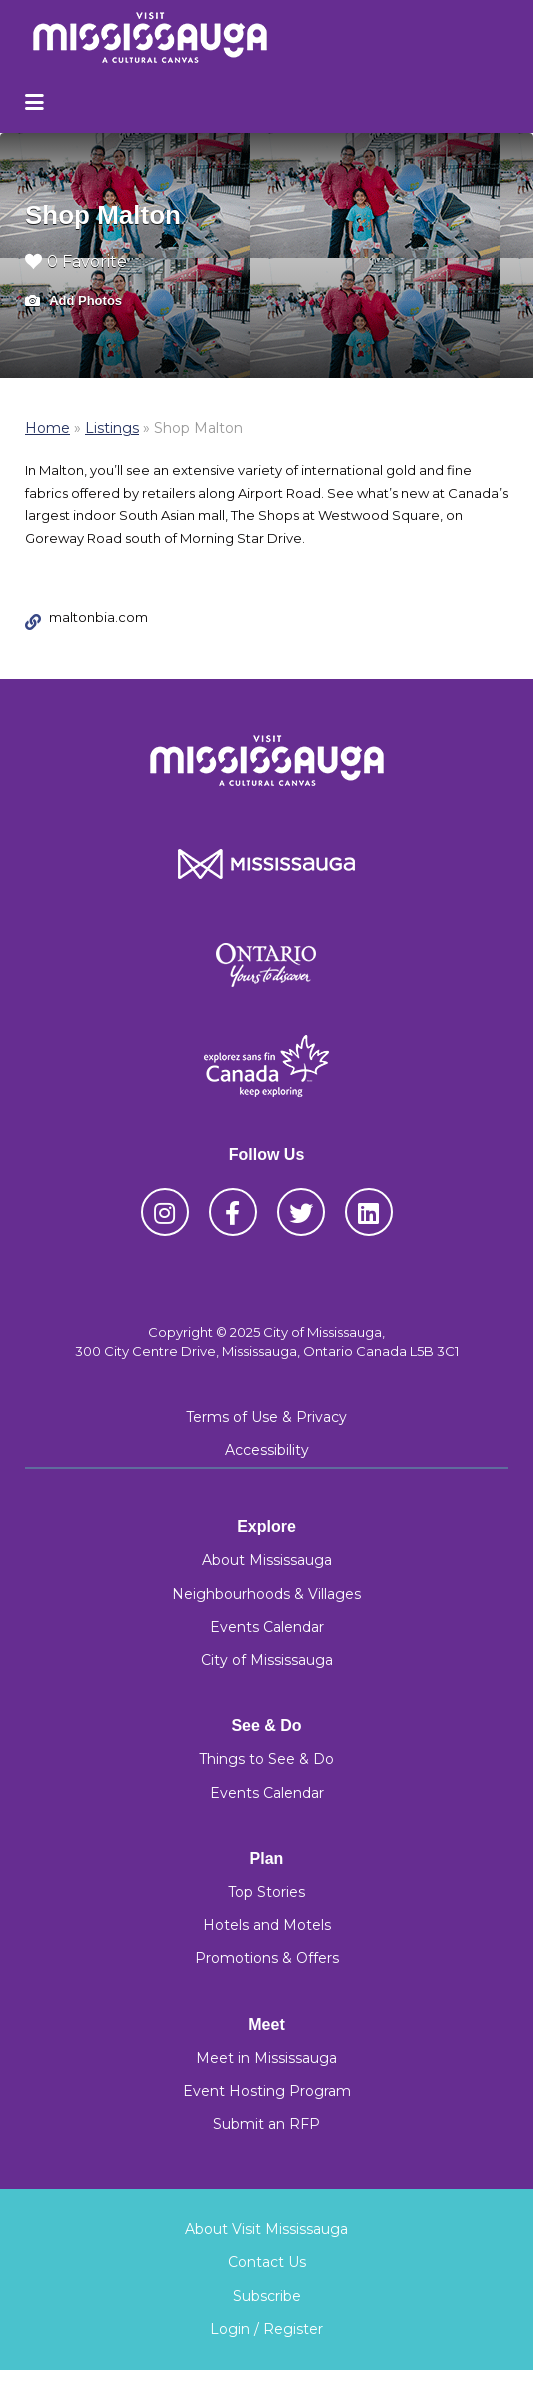 This screenshot has width=533, height=2390. What do you see at coordinates (267, 1560) in the screenshot?
I see `About Mississauga` at bounding box center [267, 1560].